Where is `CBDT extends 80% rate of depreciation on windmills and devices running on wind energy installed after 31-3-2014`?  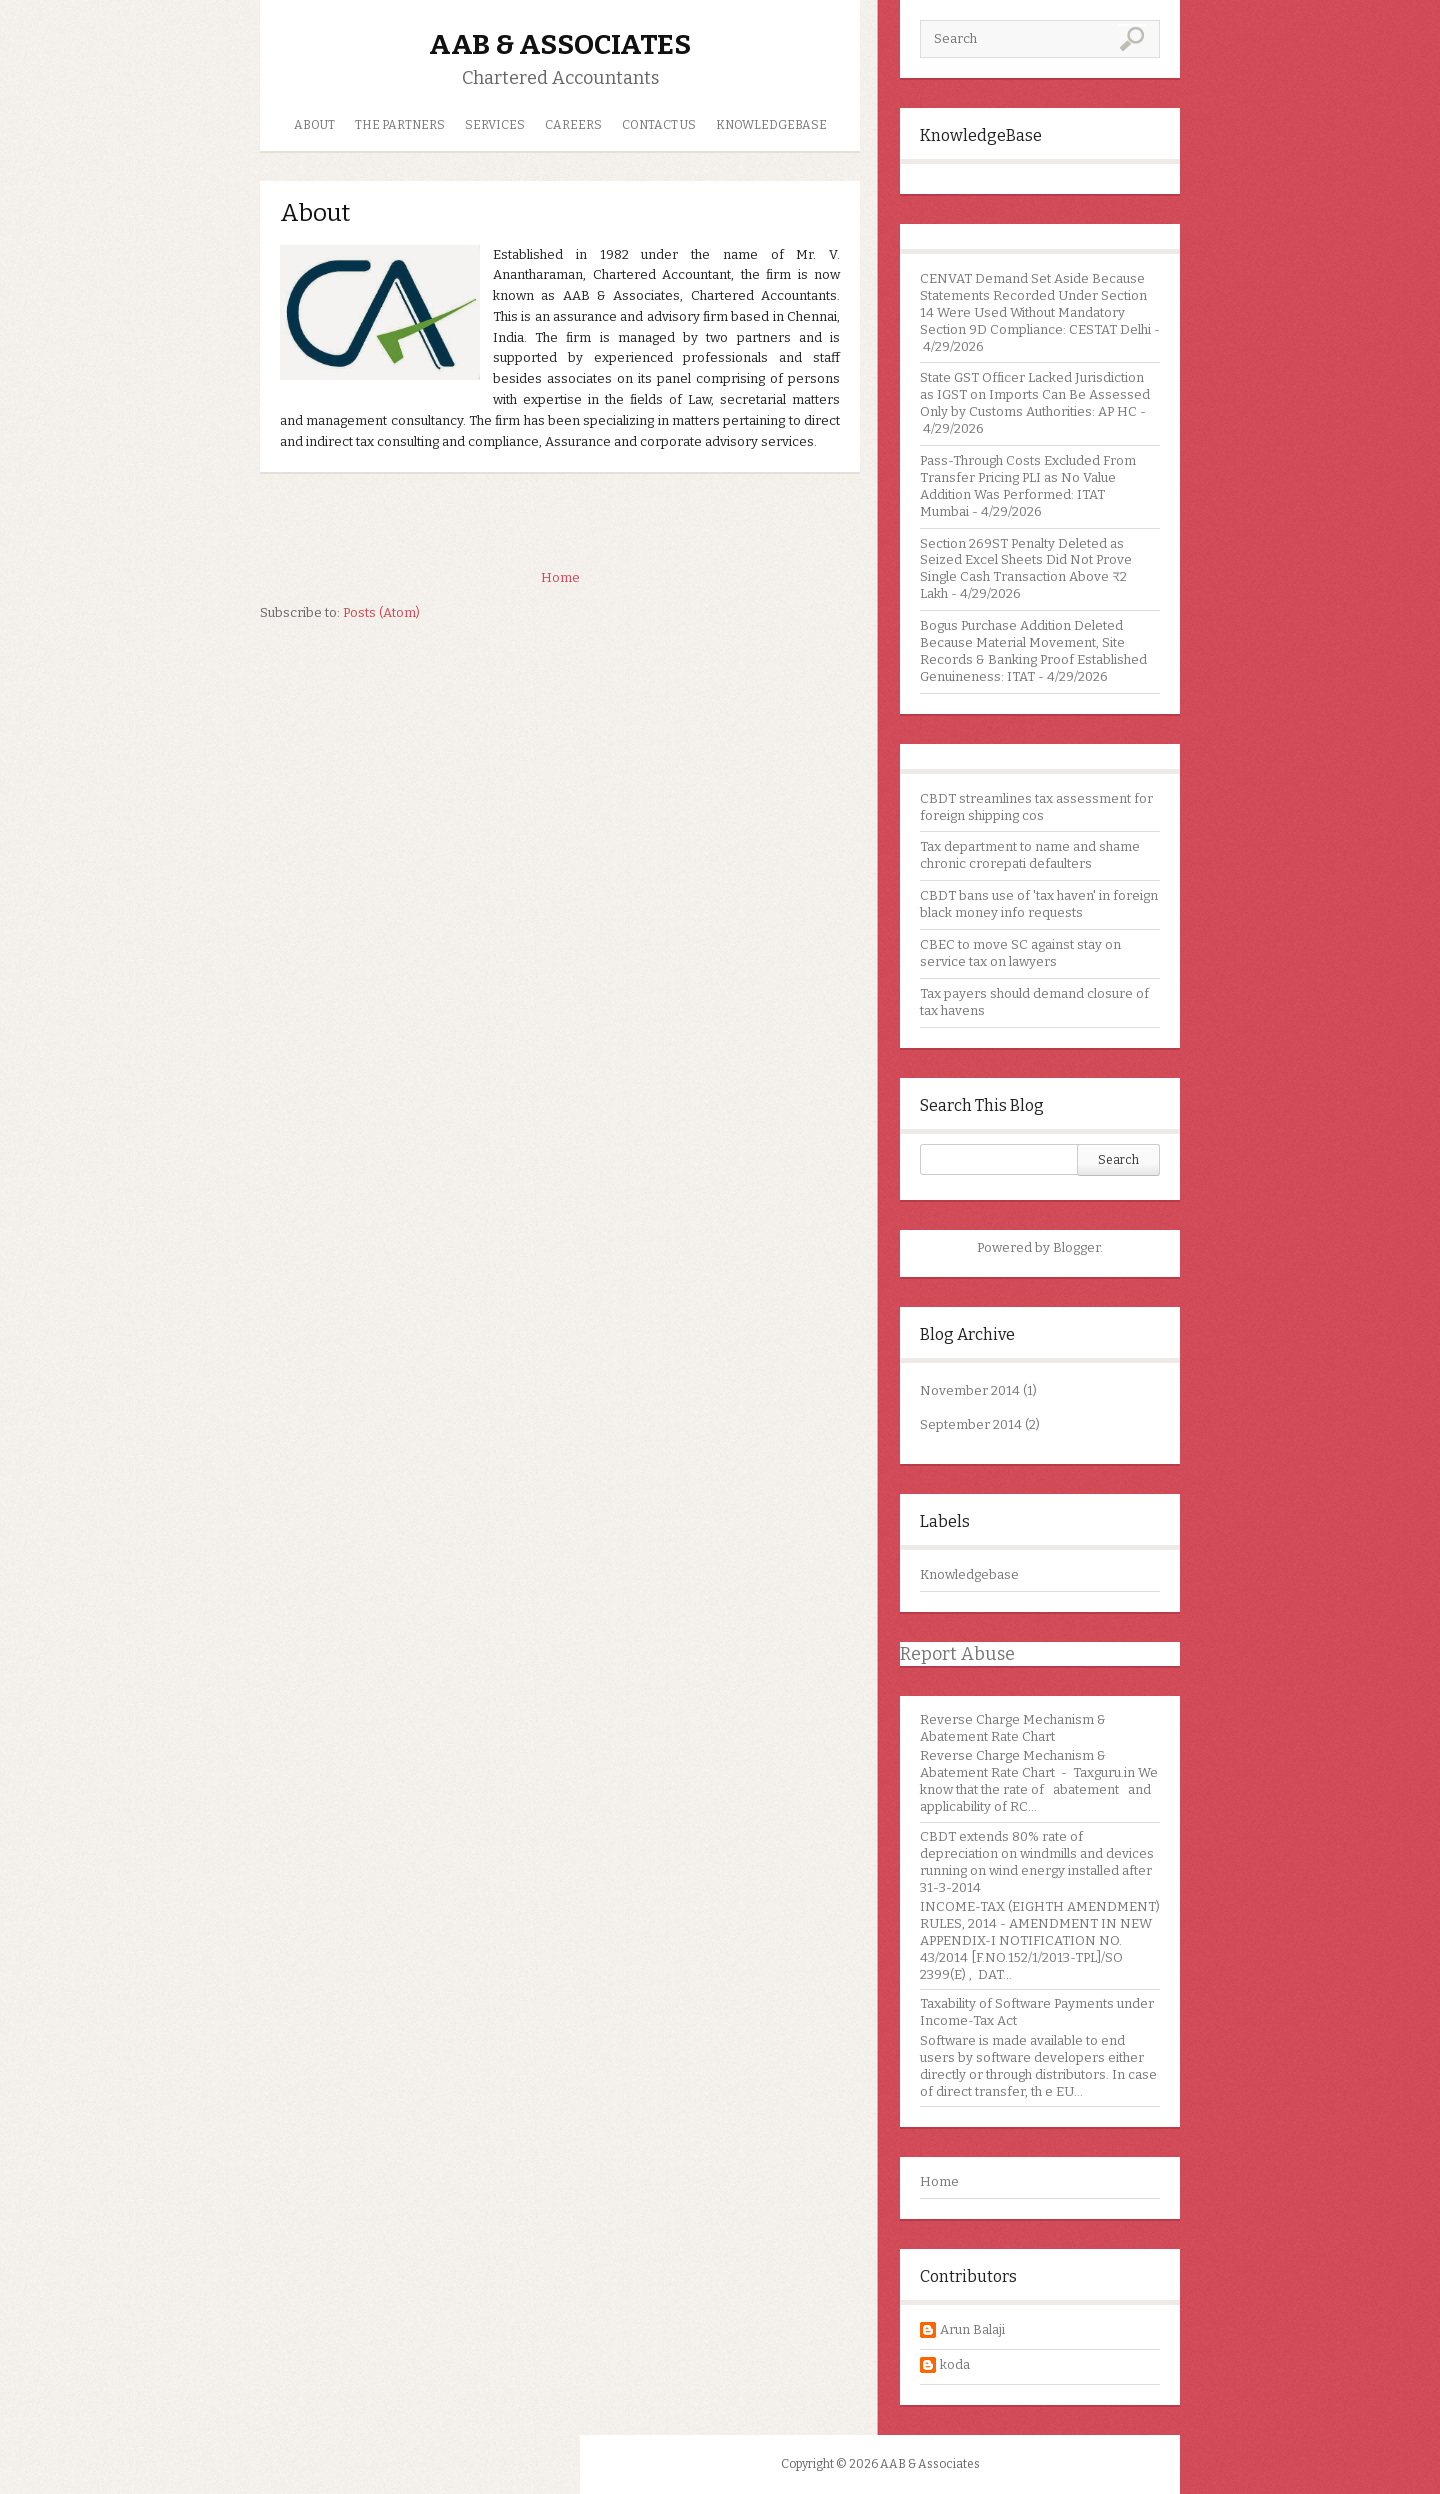
CBDT extends 80% rate of depreciation on windmills and devices running on wind energy installed after 31-3-2014 is located at coordinates (1037, 1862).